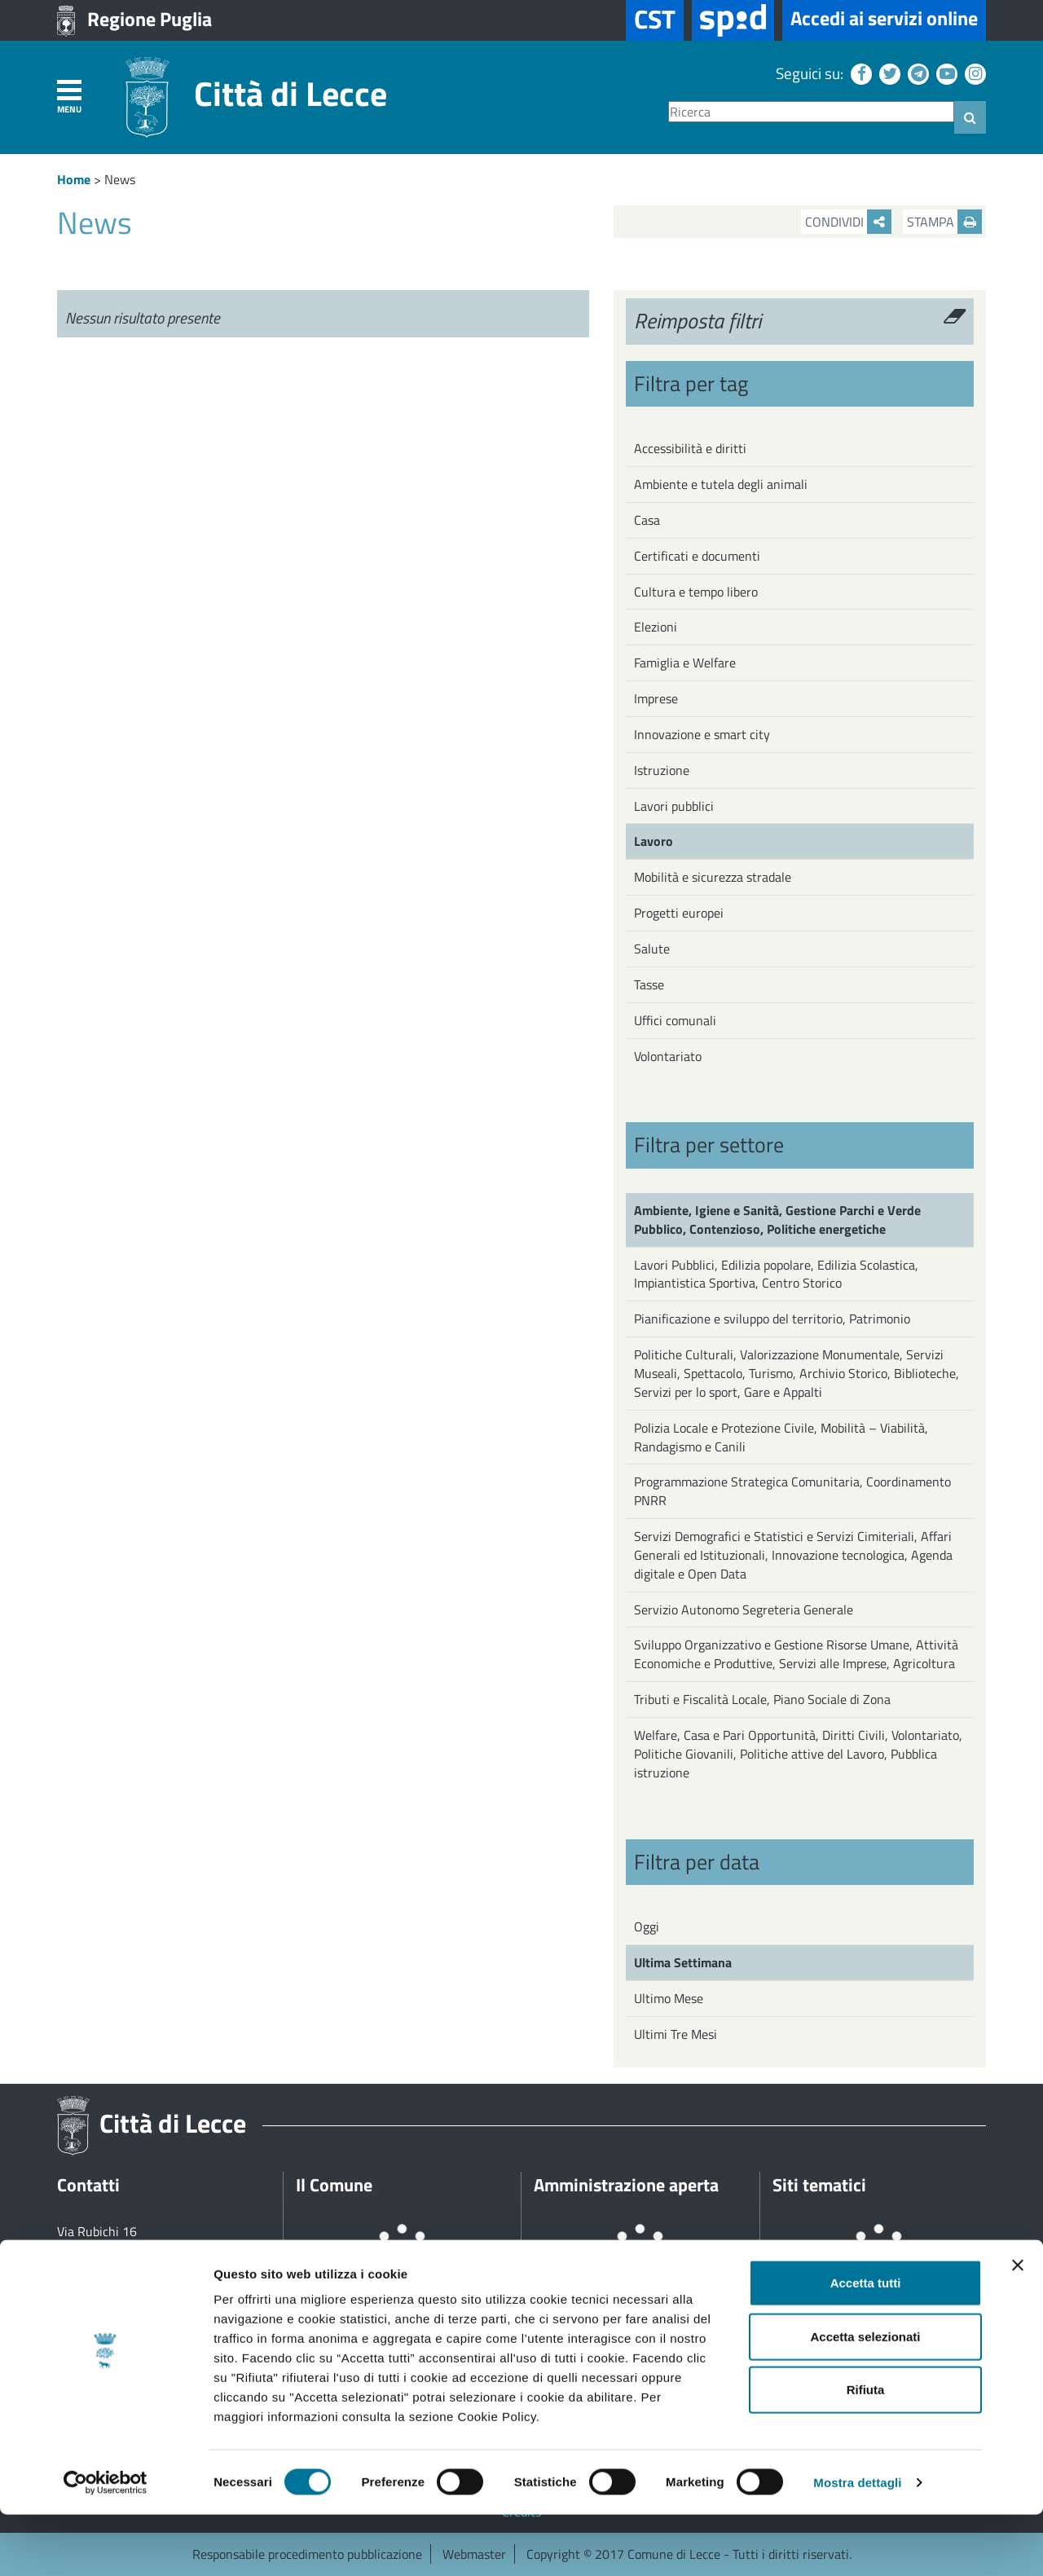 The width and height of the screenshot is (1043, 2576). What do you see at coordinates (866, 2451) in the screenshot?
I see `Rifiuta` at bounding box center [866, 2451].